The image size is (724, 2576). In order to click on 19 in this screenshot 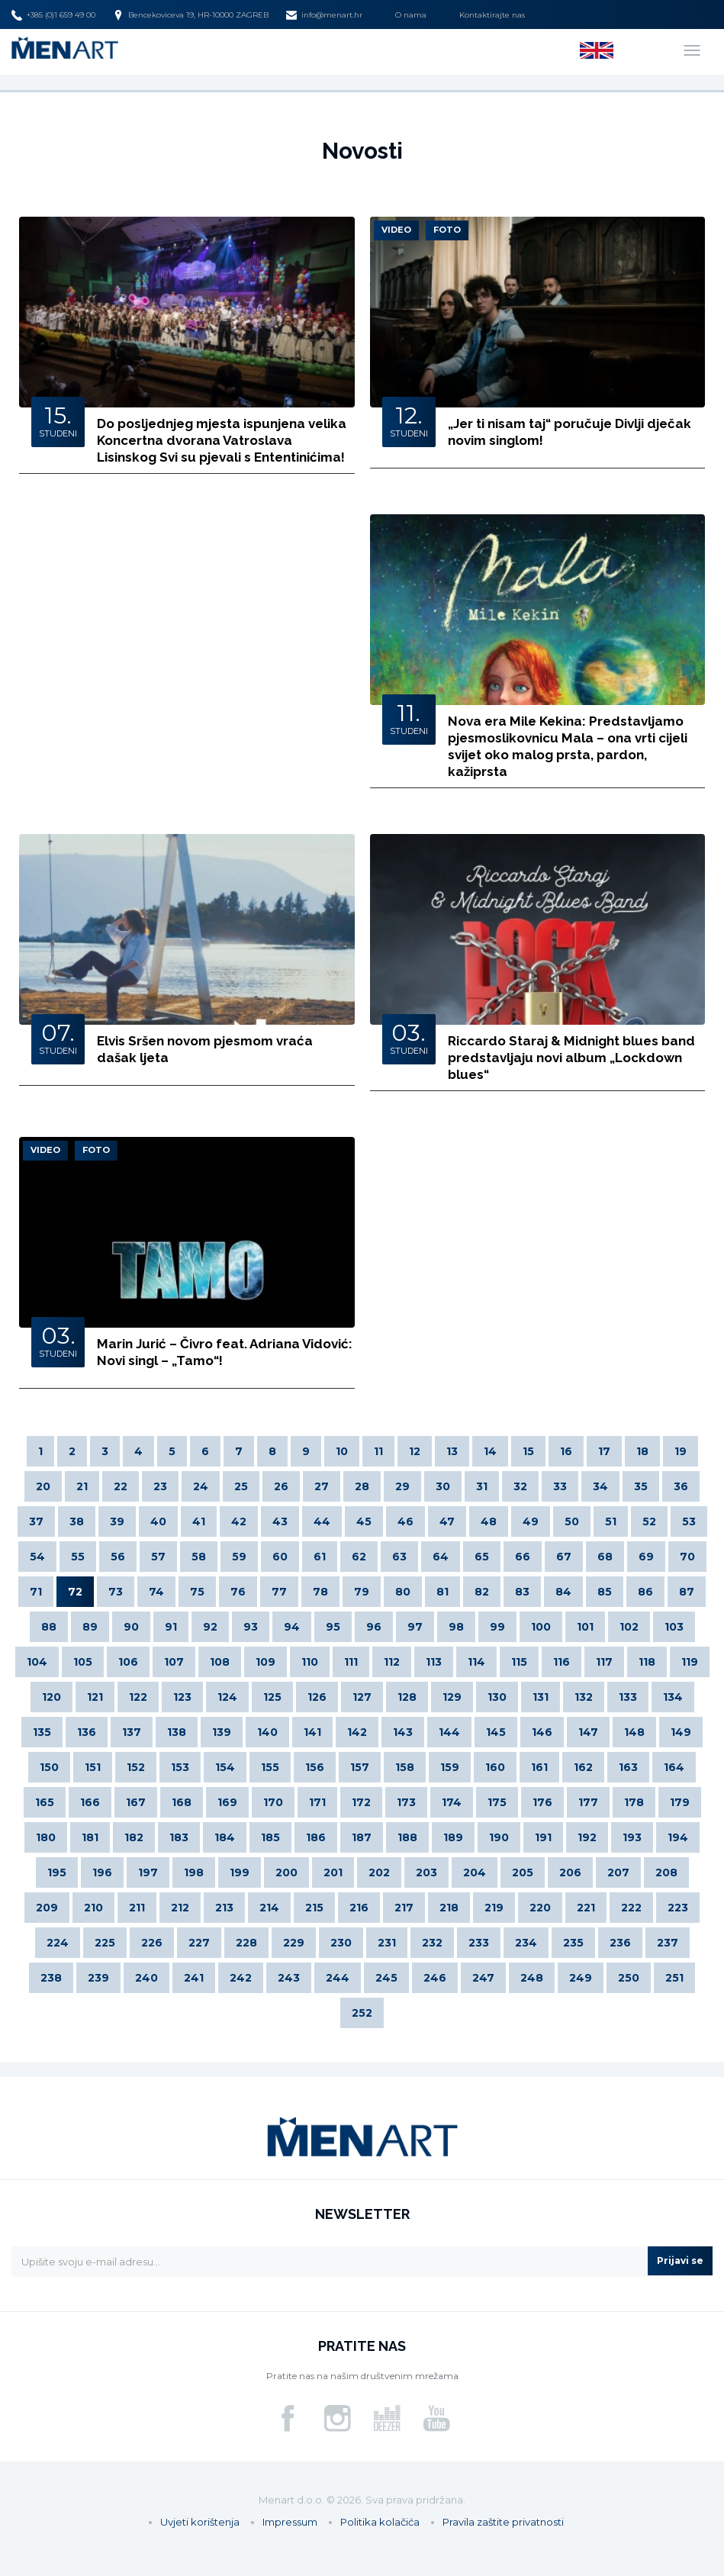, I will do `click(680, 1451)`.